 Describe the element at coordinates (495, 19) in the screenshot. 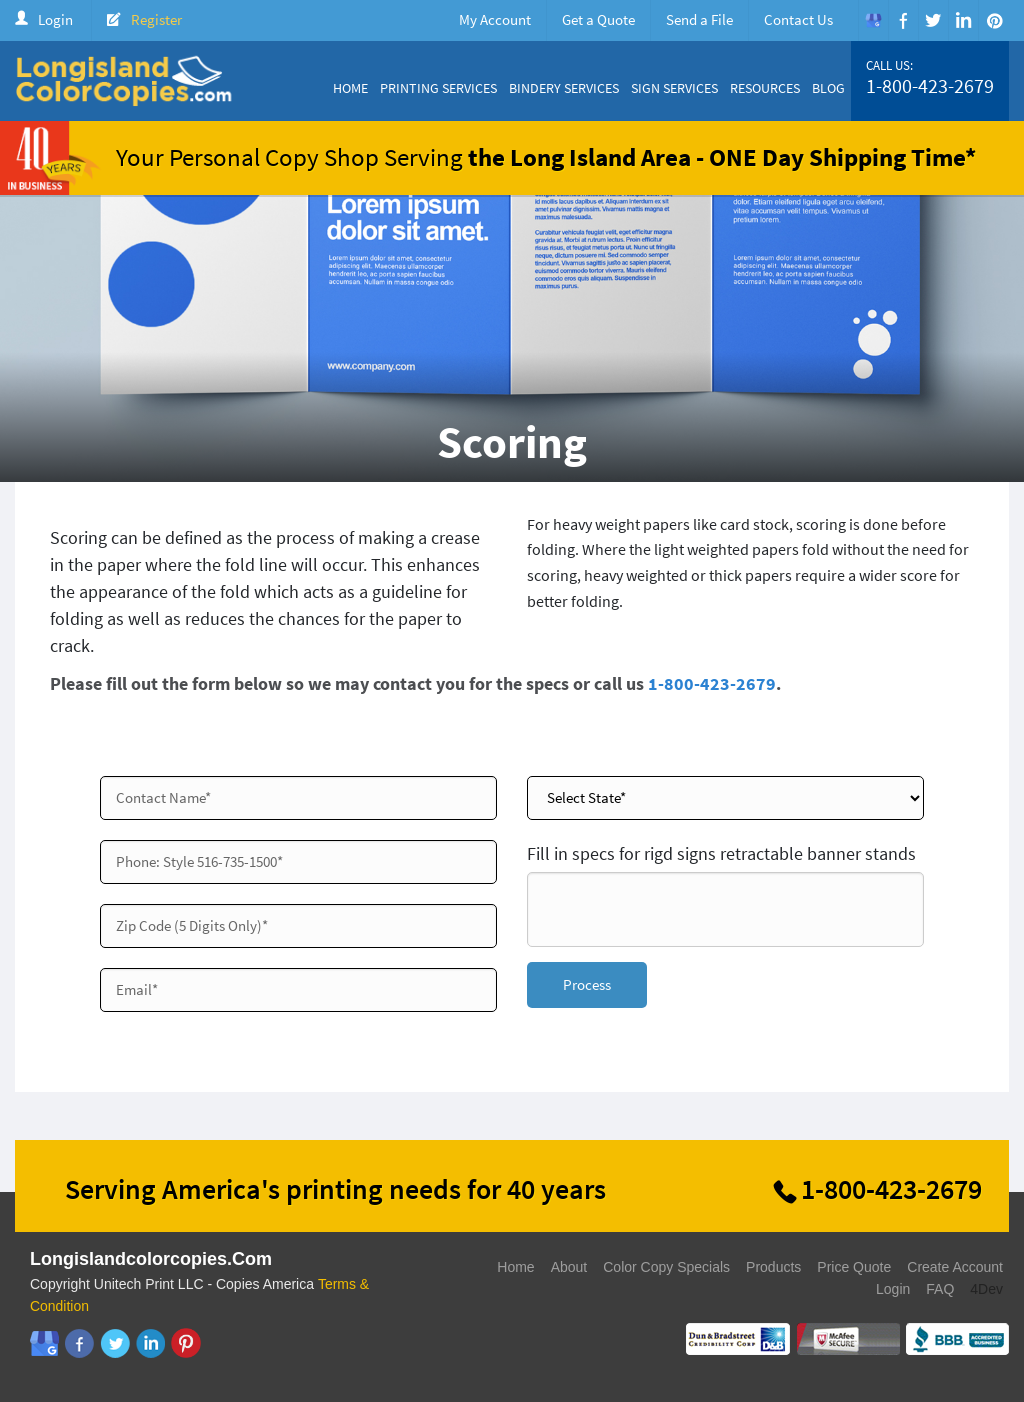

I see `My Account` at that location.